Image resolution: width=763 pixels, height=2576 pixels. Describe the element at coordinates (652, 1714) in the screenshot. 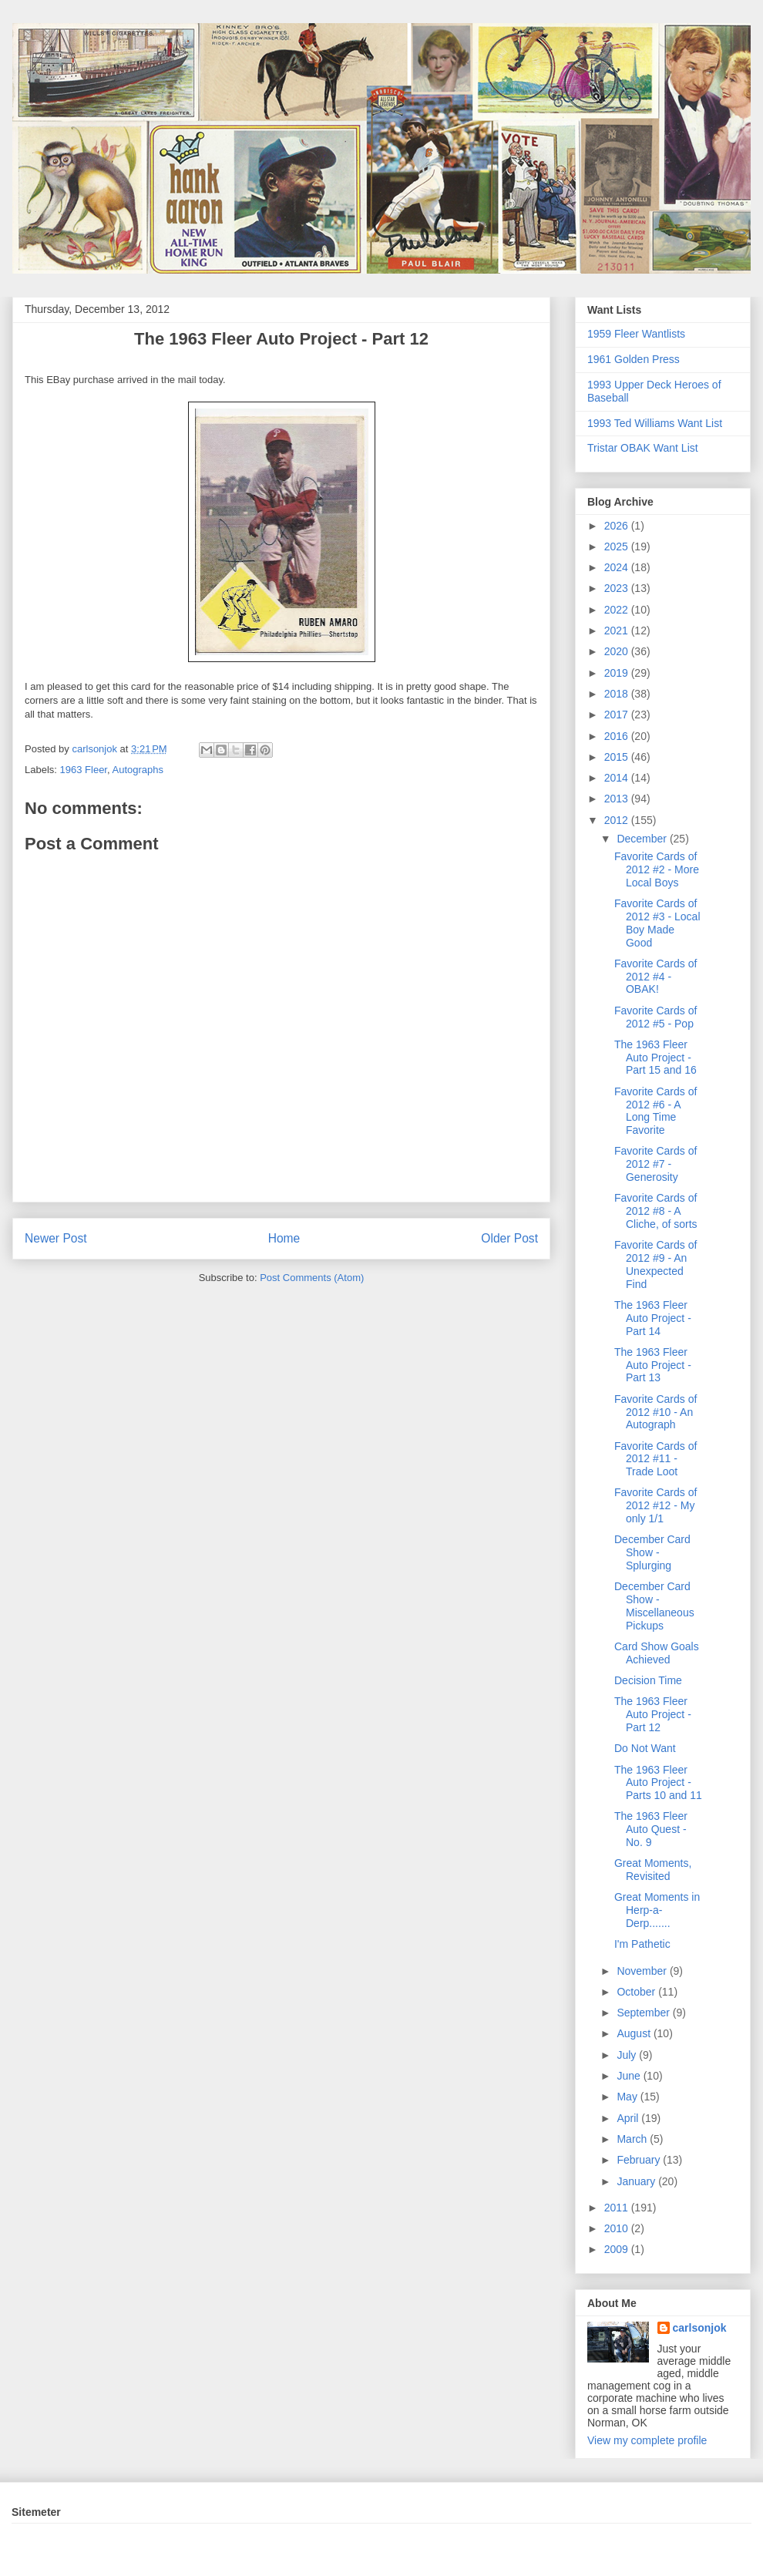

I see `The 1963 Fleer Auto Project - Part 12` at that location.